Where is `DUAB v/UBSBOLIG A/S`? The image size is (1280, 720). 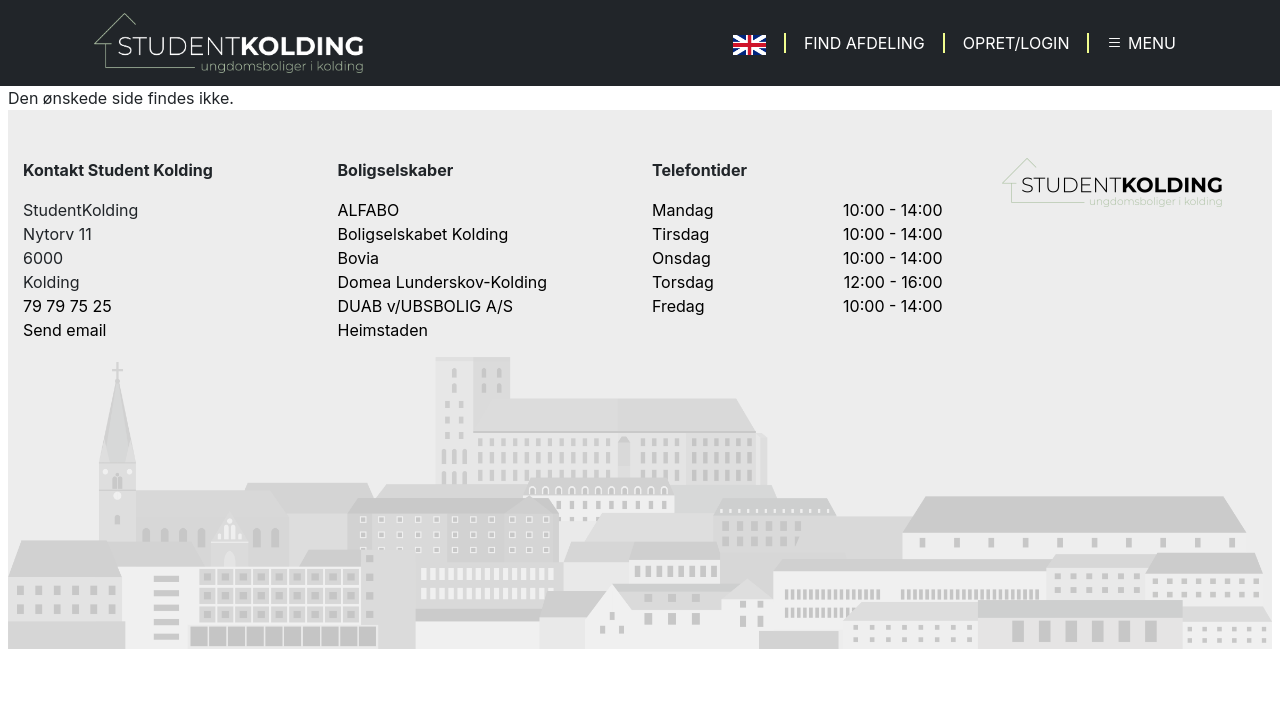 DUAB v/UBSBOLIG A/S is located at coordinates (426, 306).